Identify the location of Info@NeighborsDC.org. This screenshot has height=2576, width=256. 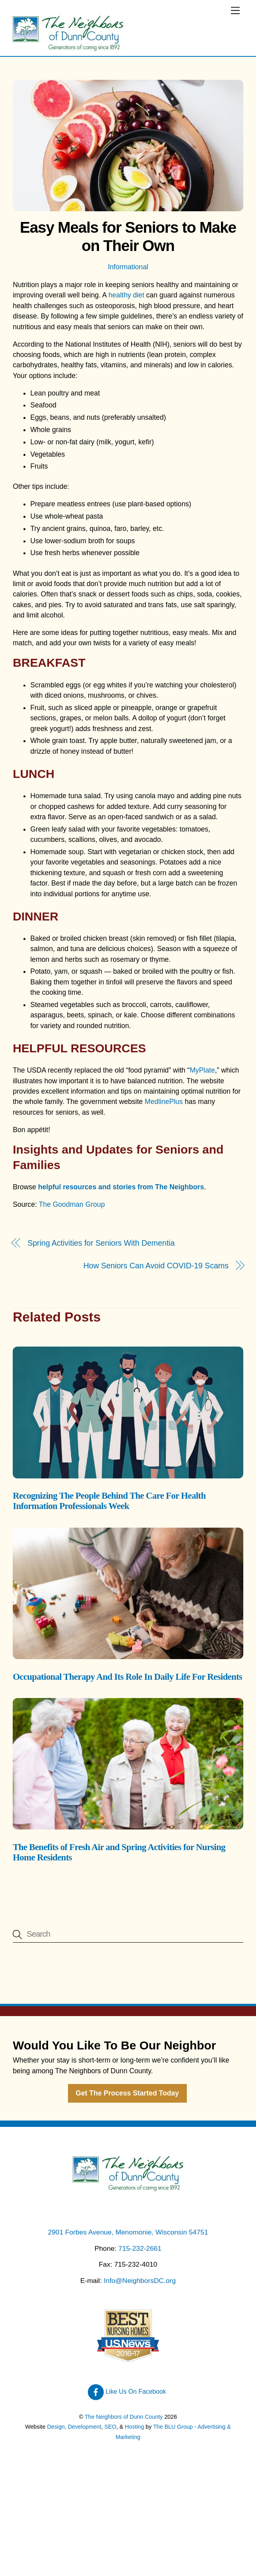
(140, 2281).